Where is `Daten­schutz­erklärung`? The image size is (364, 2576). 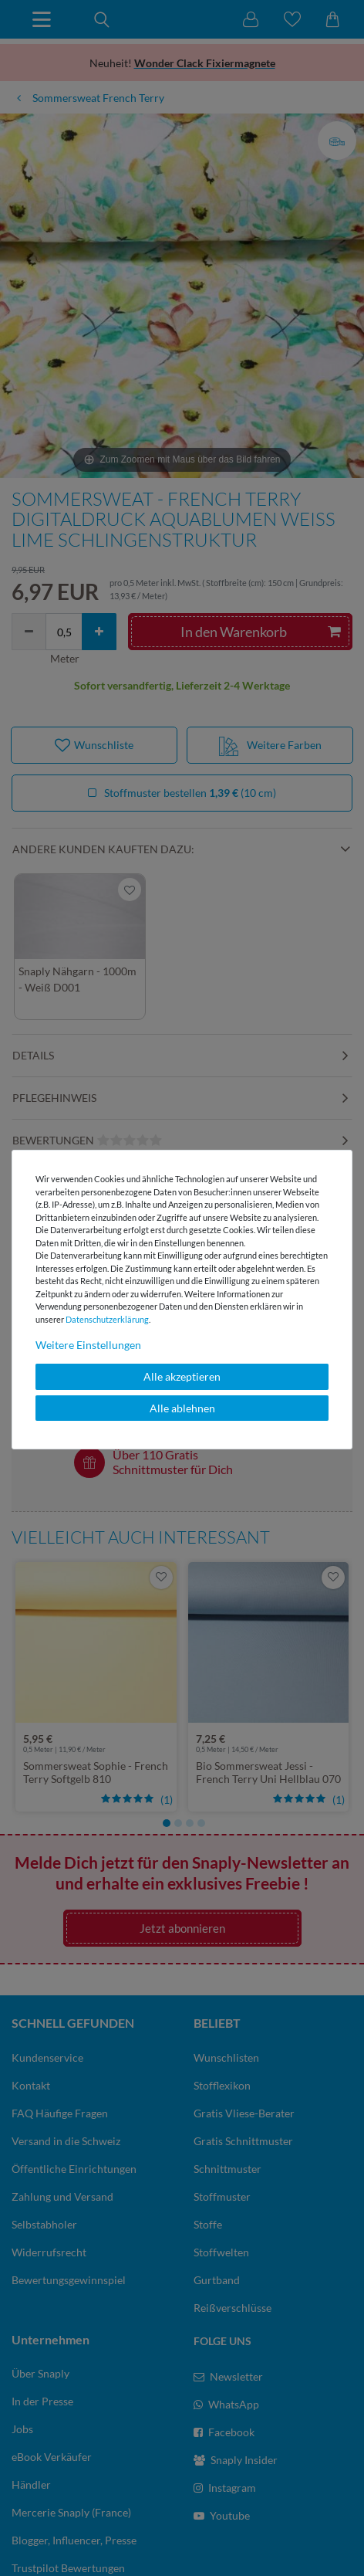
Daten­schutz­erklärung is located at coordinates (107, 1319).